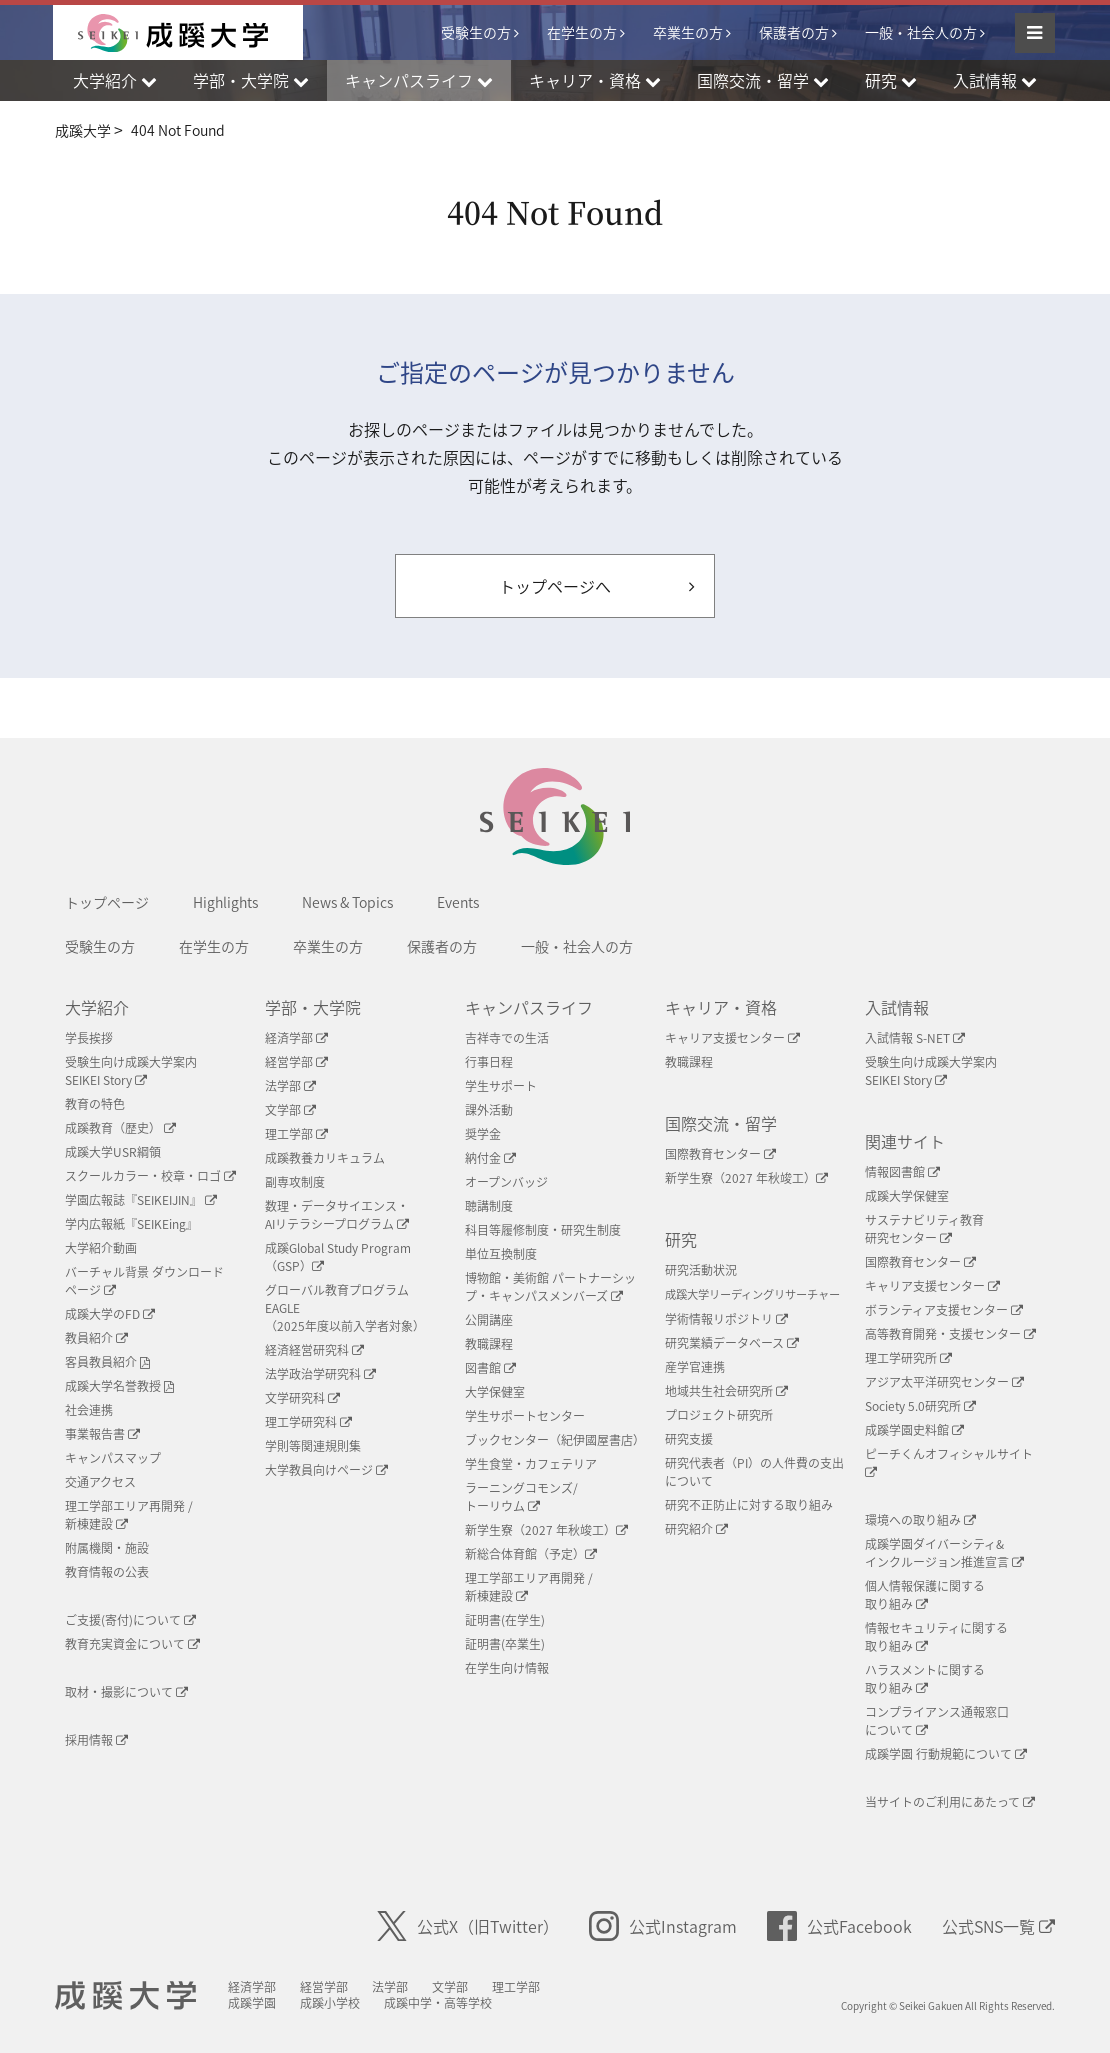 This screenshot has height=2053, width=1110. I want to click on 保護者の方, so click(794, 32).